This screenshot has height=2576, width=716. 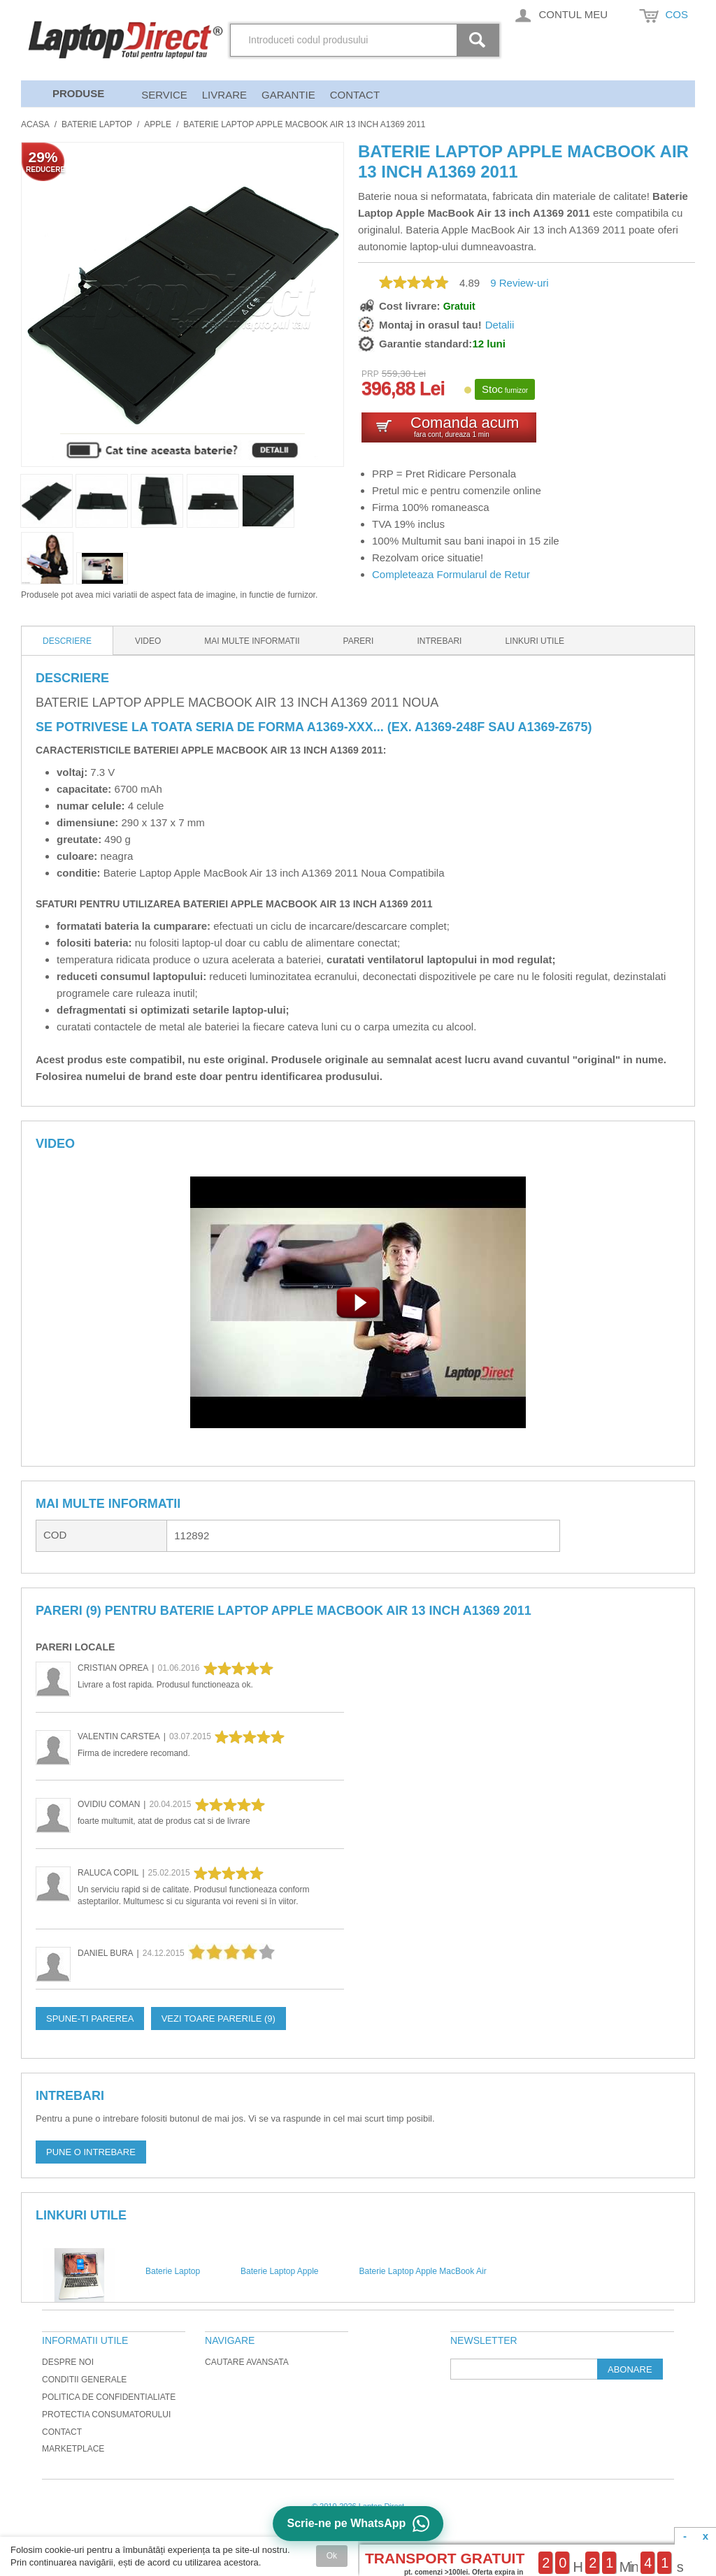 I want to click on Produse, so click(x=78, y=93).